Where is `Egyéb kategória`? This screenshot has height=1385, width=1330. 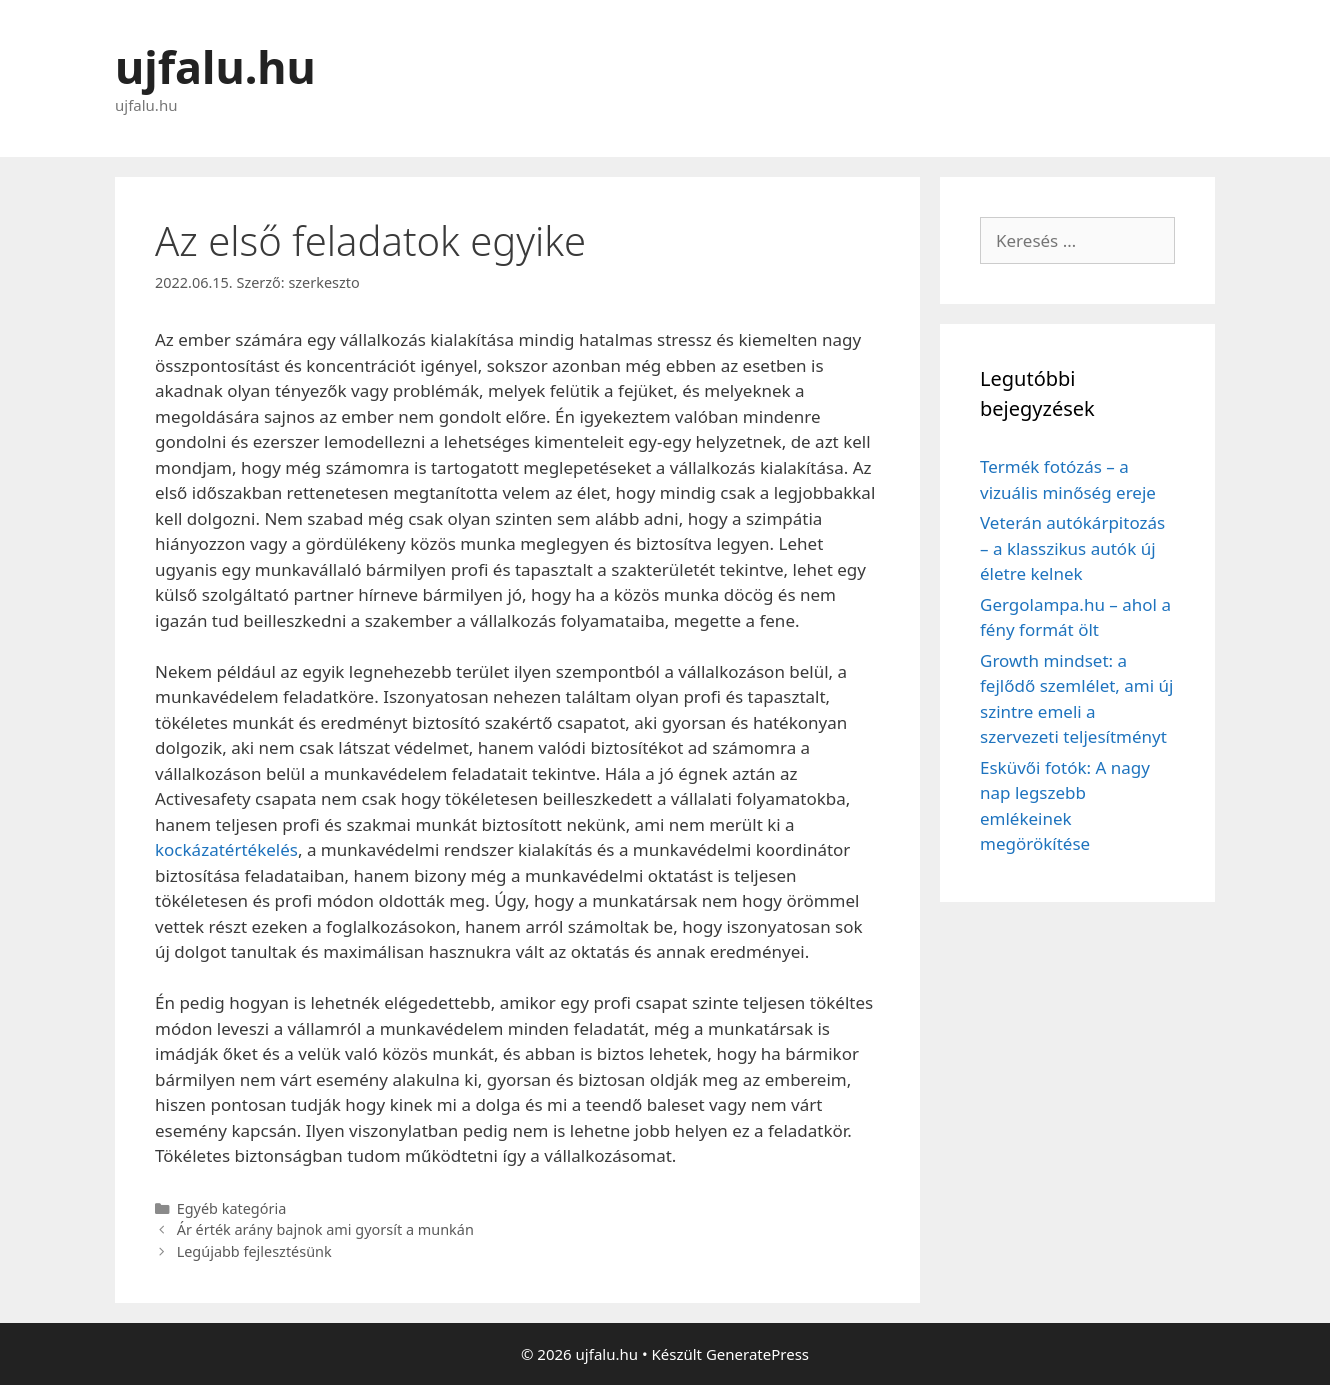 Egyéb kategória is located at coordinates (232, 1208).